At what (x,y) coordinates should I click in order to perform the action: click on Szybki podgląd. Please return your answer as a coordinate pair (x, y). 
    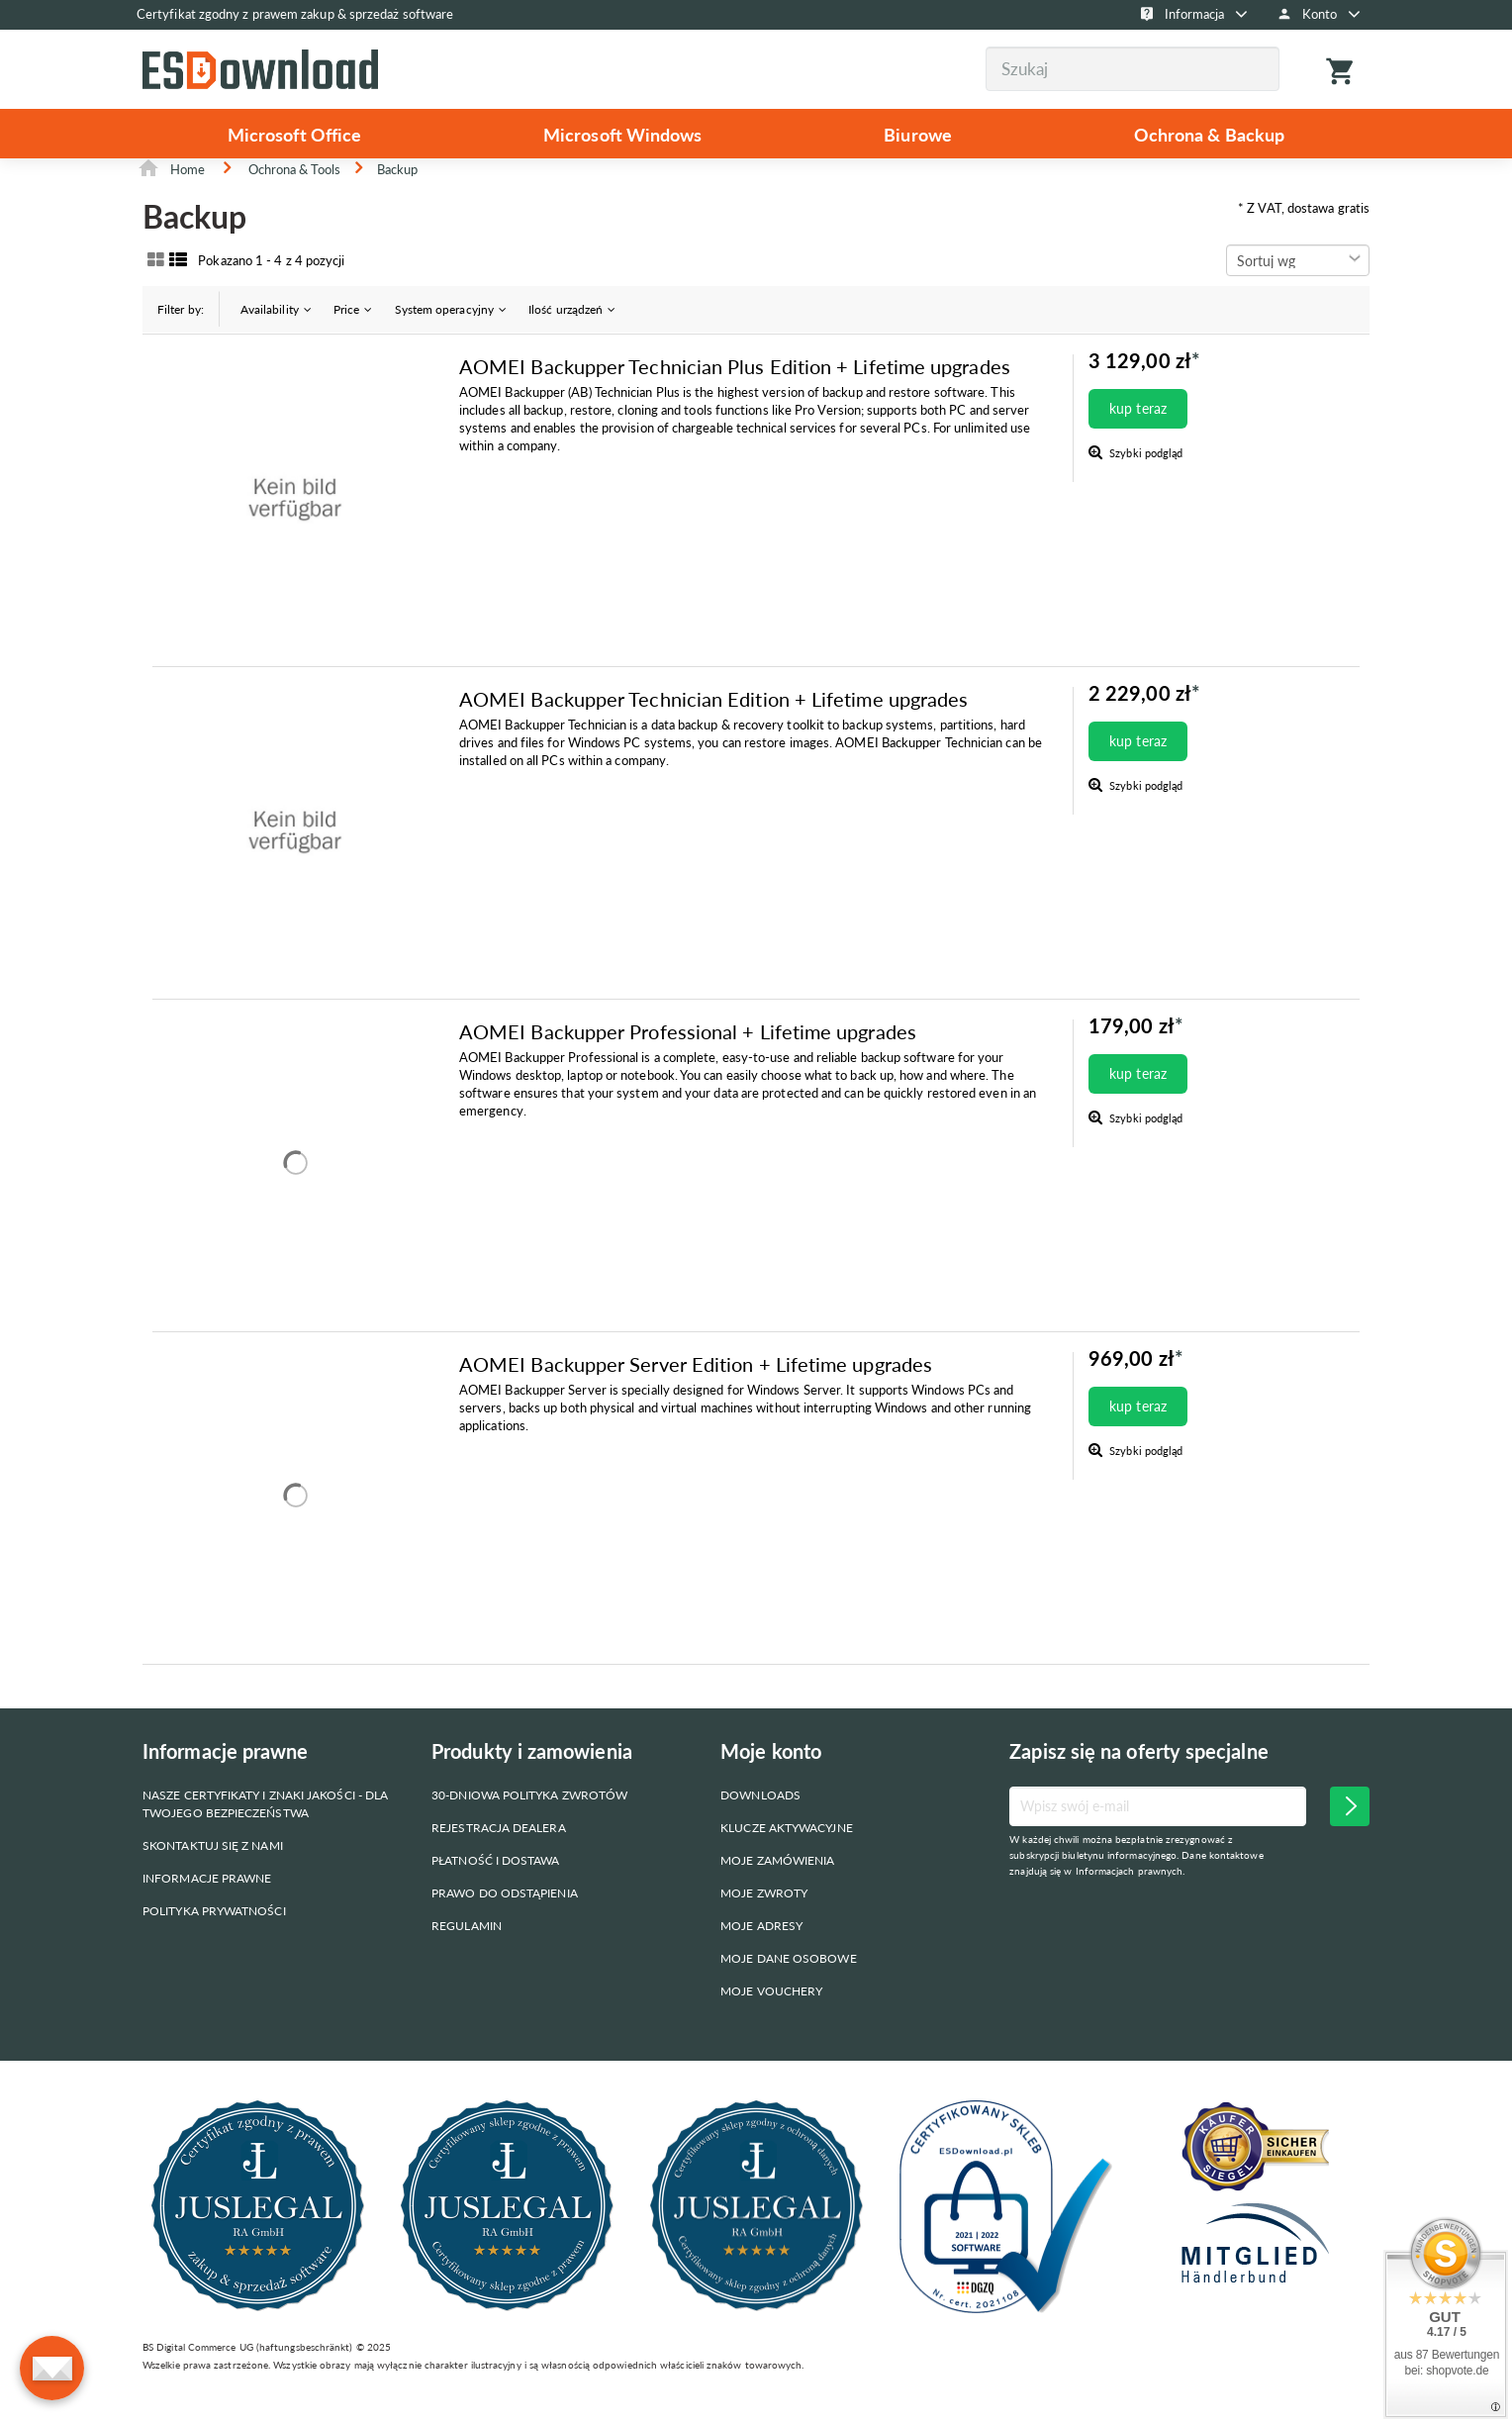
    Looking at the image, I should click on (1144, 483).